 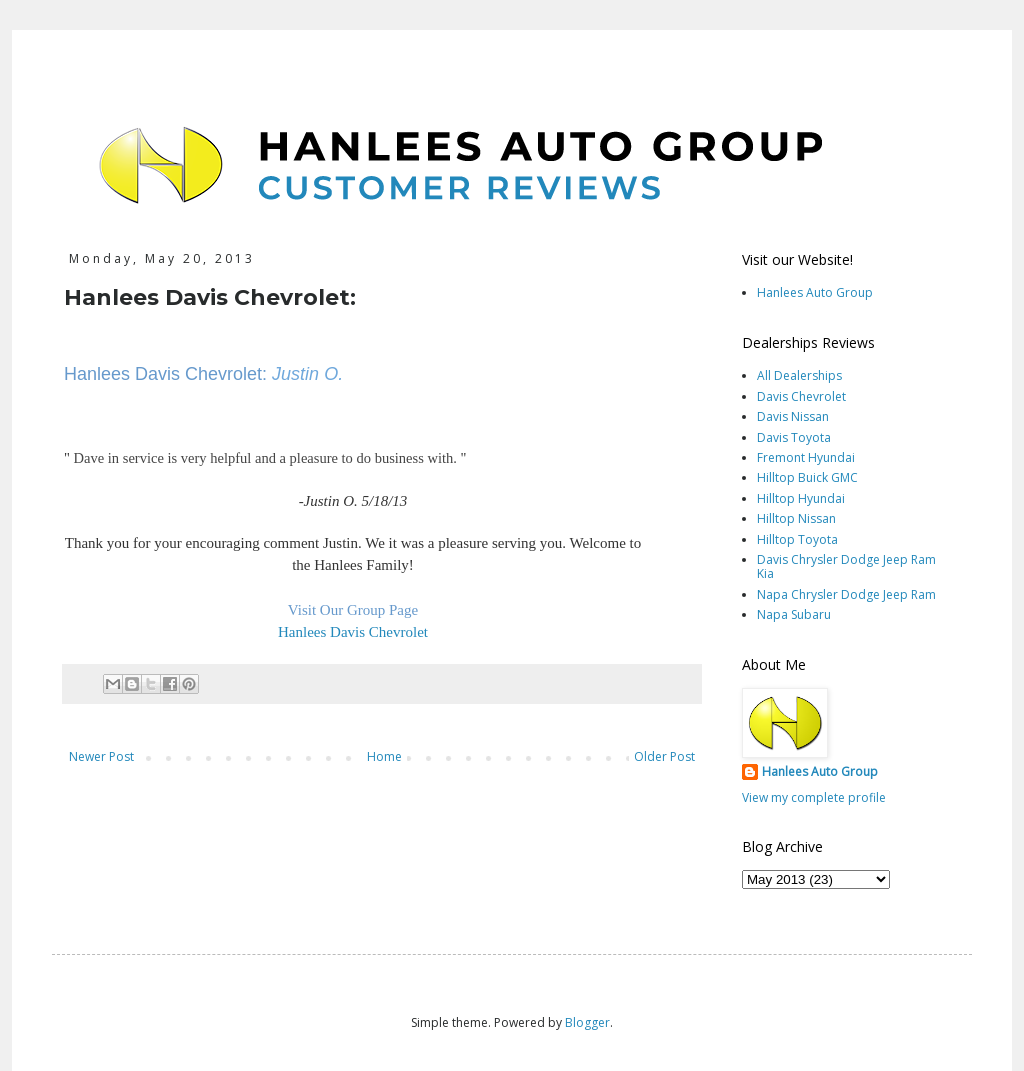 What do you see at coordinates (794, 614) in the screenshot?
I see `Napa Subaru` at bounding box center [794, 614].